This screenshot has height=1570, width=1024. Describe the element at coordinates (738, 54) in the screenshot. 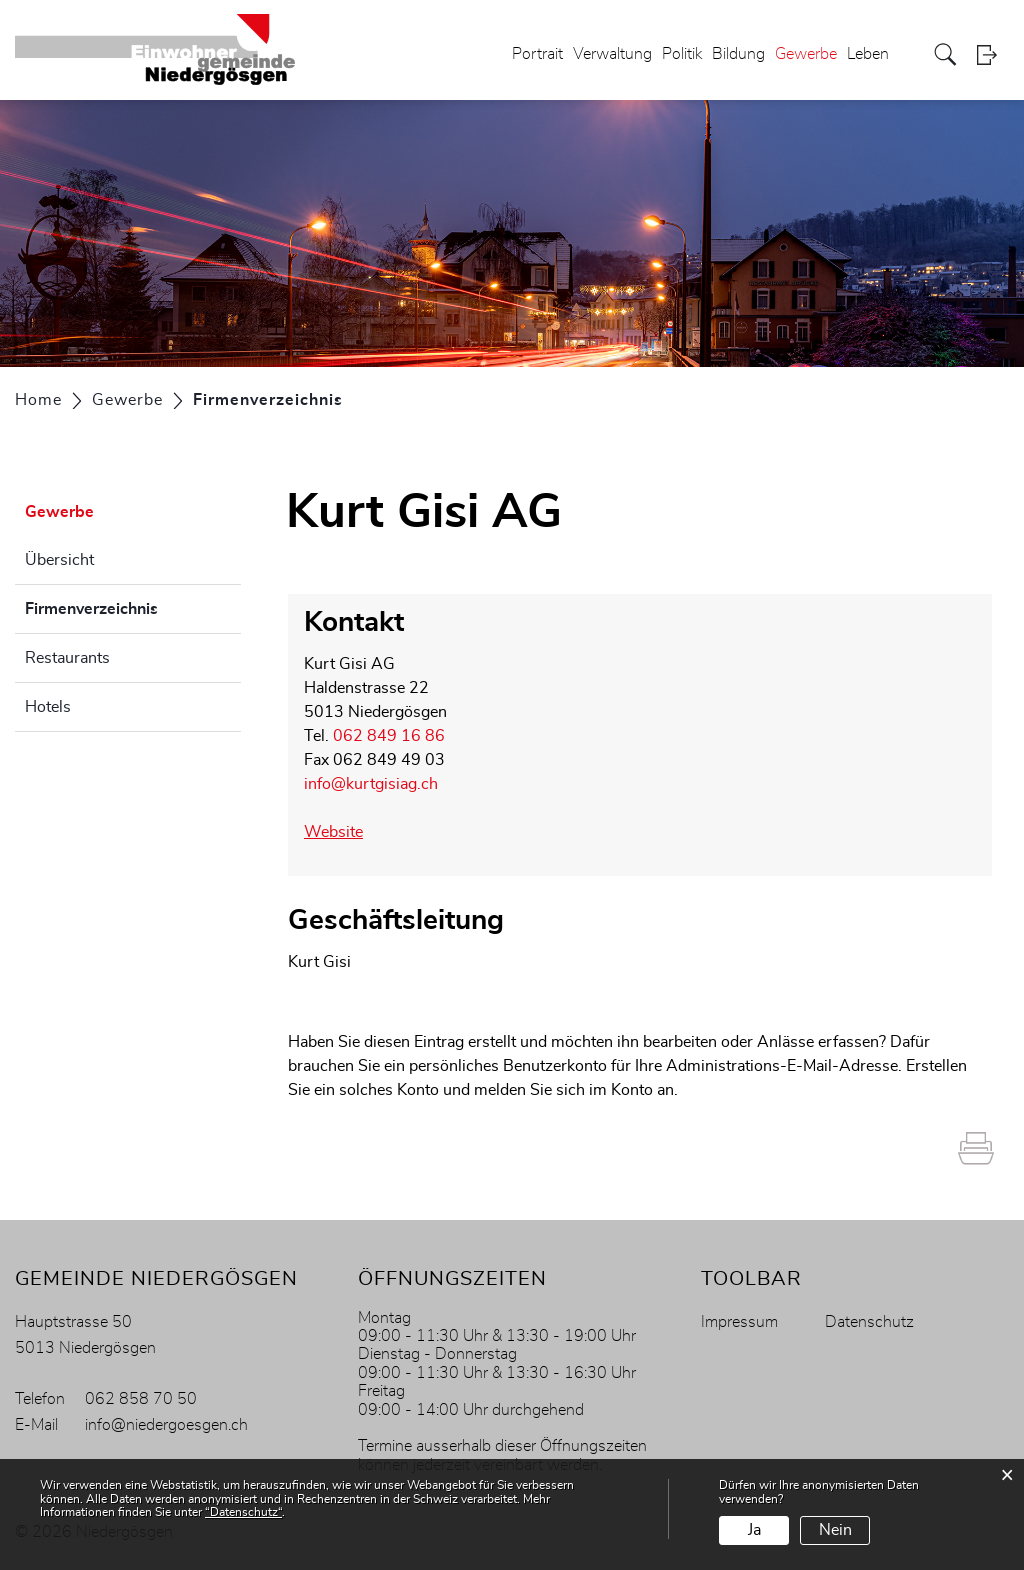

I see `Bildung` at that location.